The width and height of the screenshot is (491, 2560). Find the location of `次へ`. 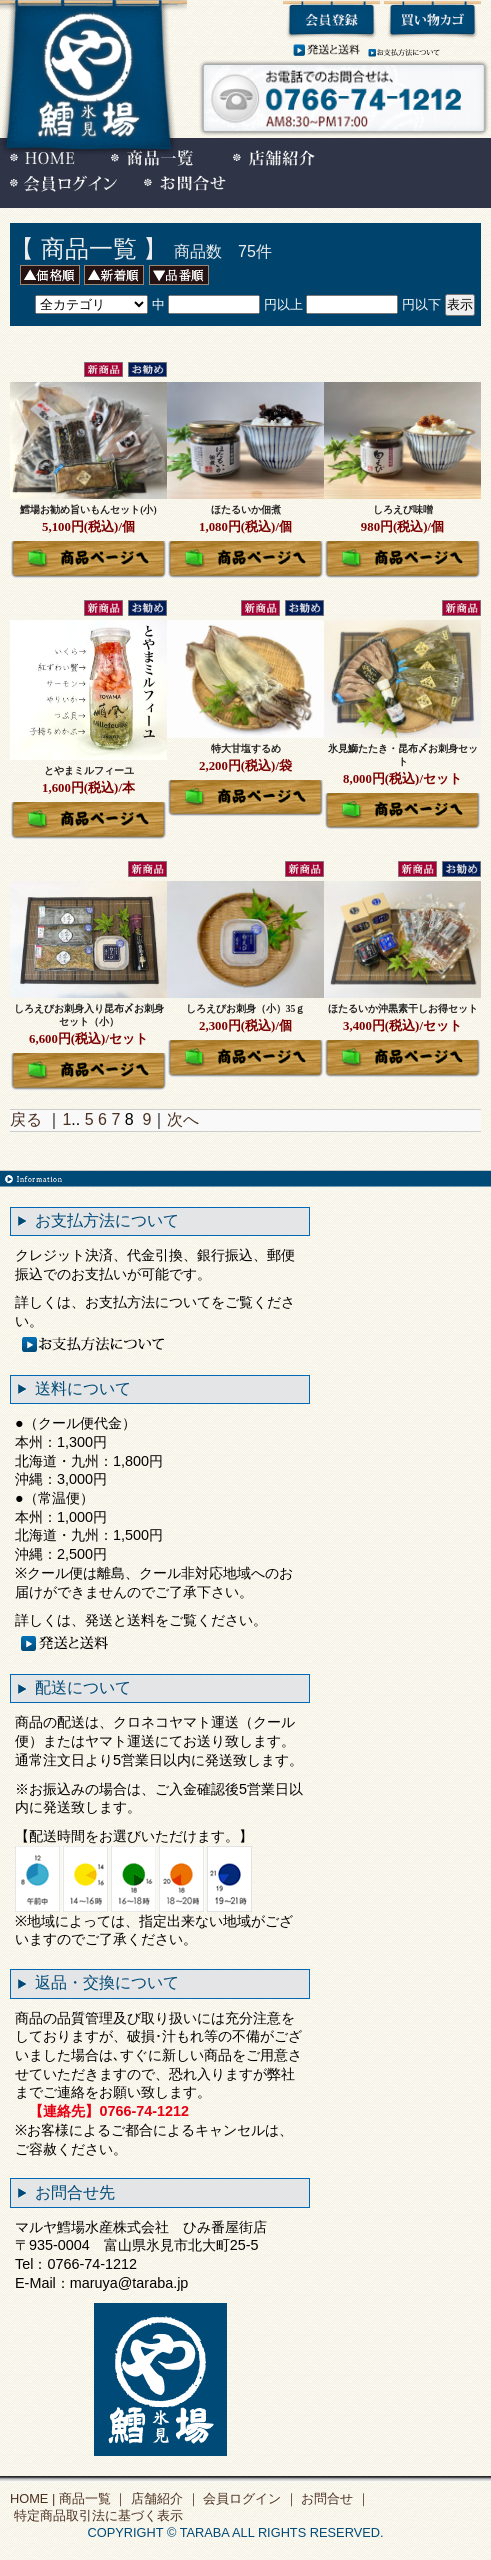

次へ is located at coordinates (183, 1119).